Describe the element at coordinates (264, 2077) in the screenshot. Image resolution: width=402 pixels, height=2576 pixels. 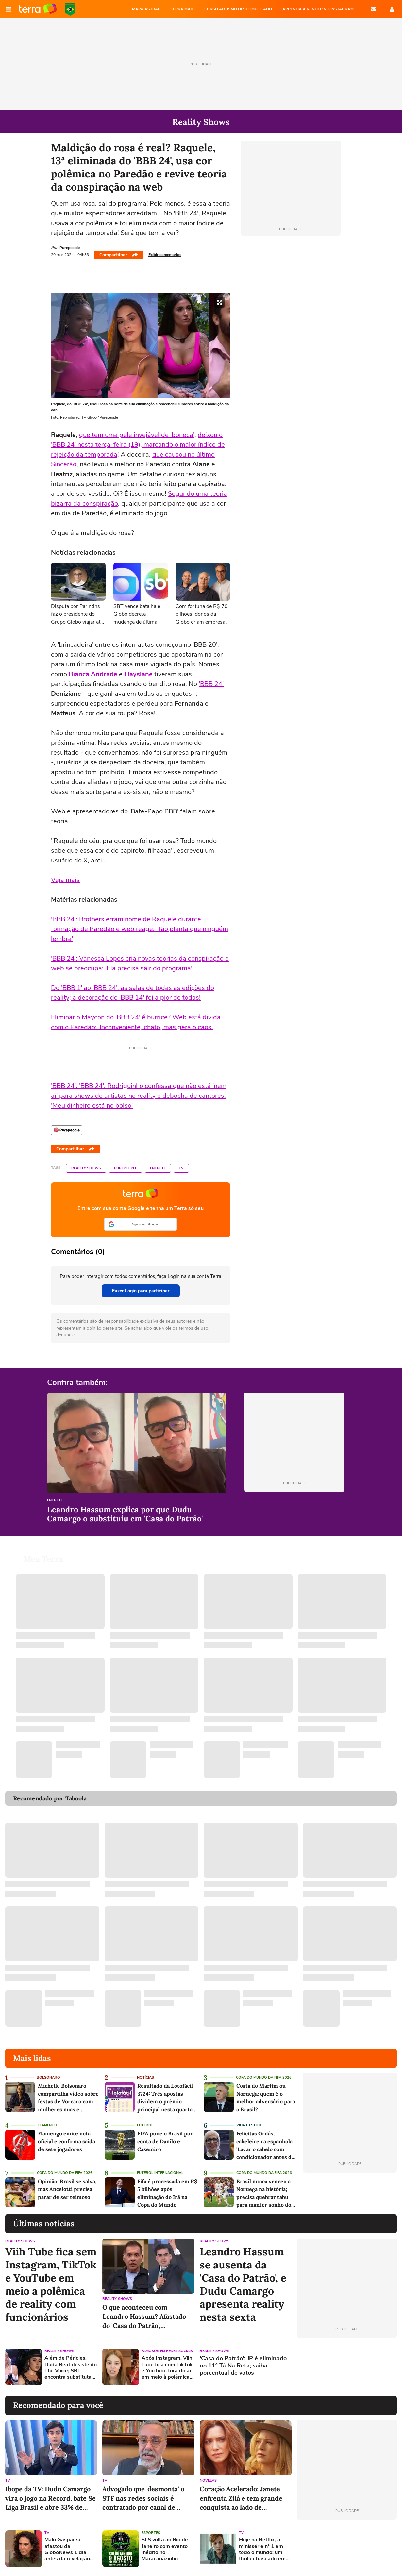
I see `Copa do Mundo da Fifa 2026` at that location.